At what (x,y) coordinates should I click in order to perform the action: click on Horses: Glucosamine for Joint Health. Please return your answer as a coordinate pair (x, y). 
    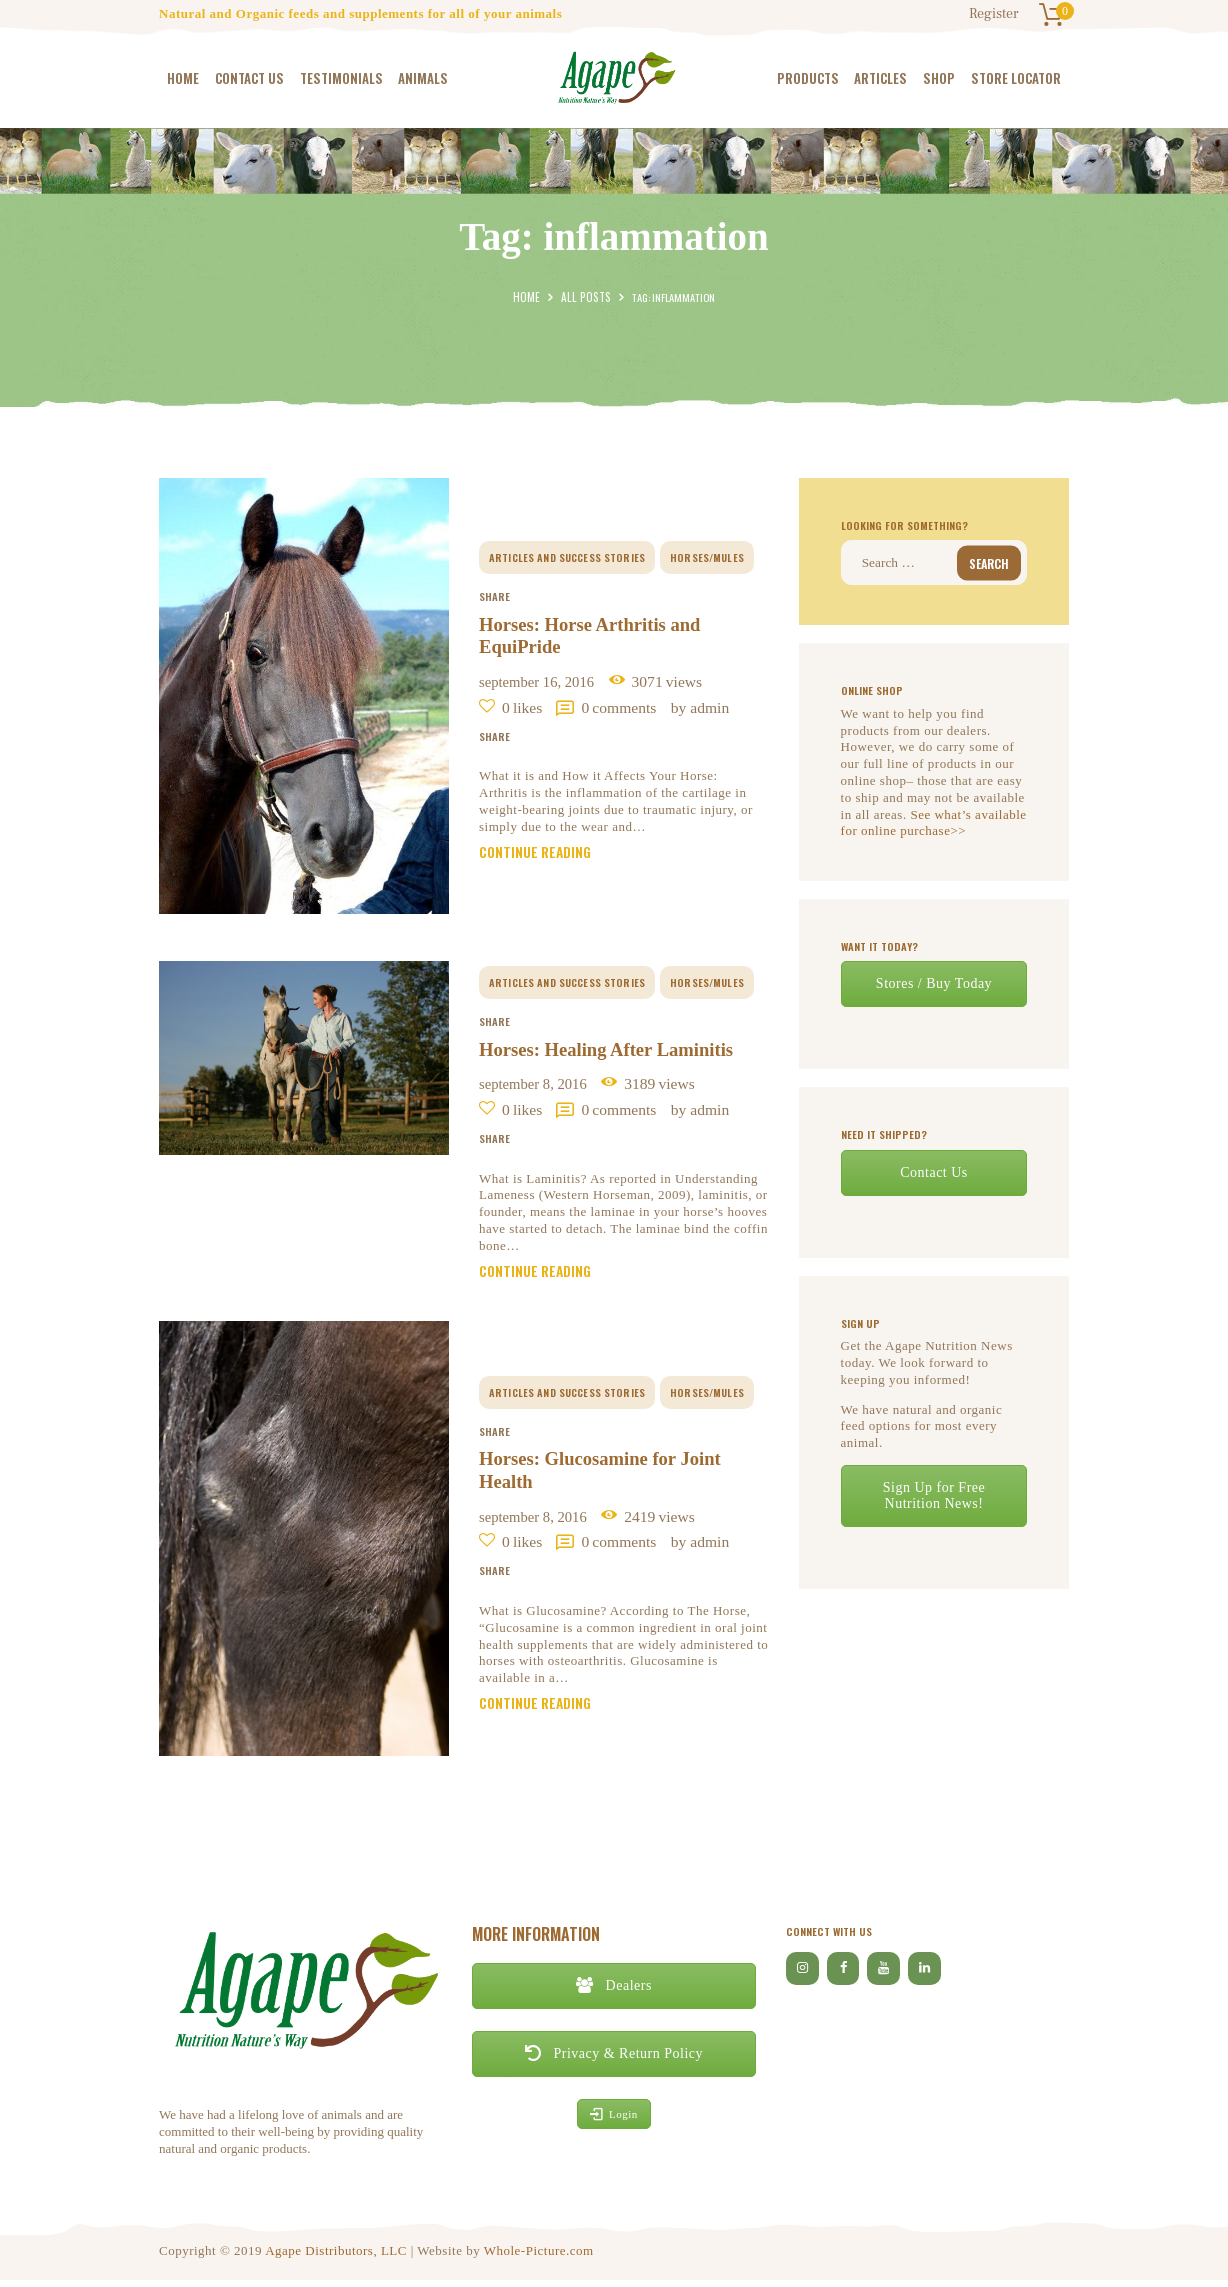
    Looking at the image, I should click on (609, 1476).